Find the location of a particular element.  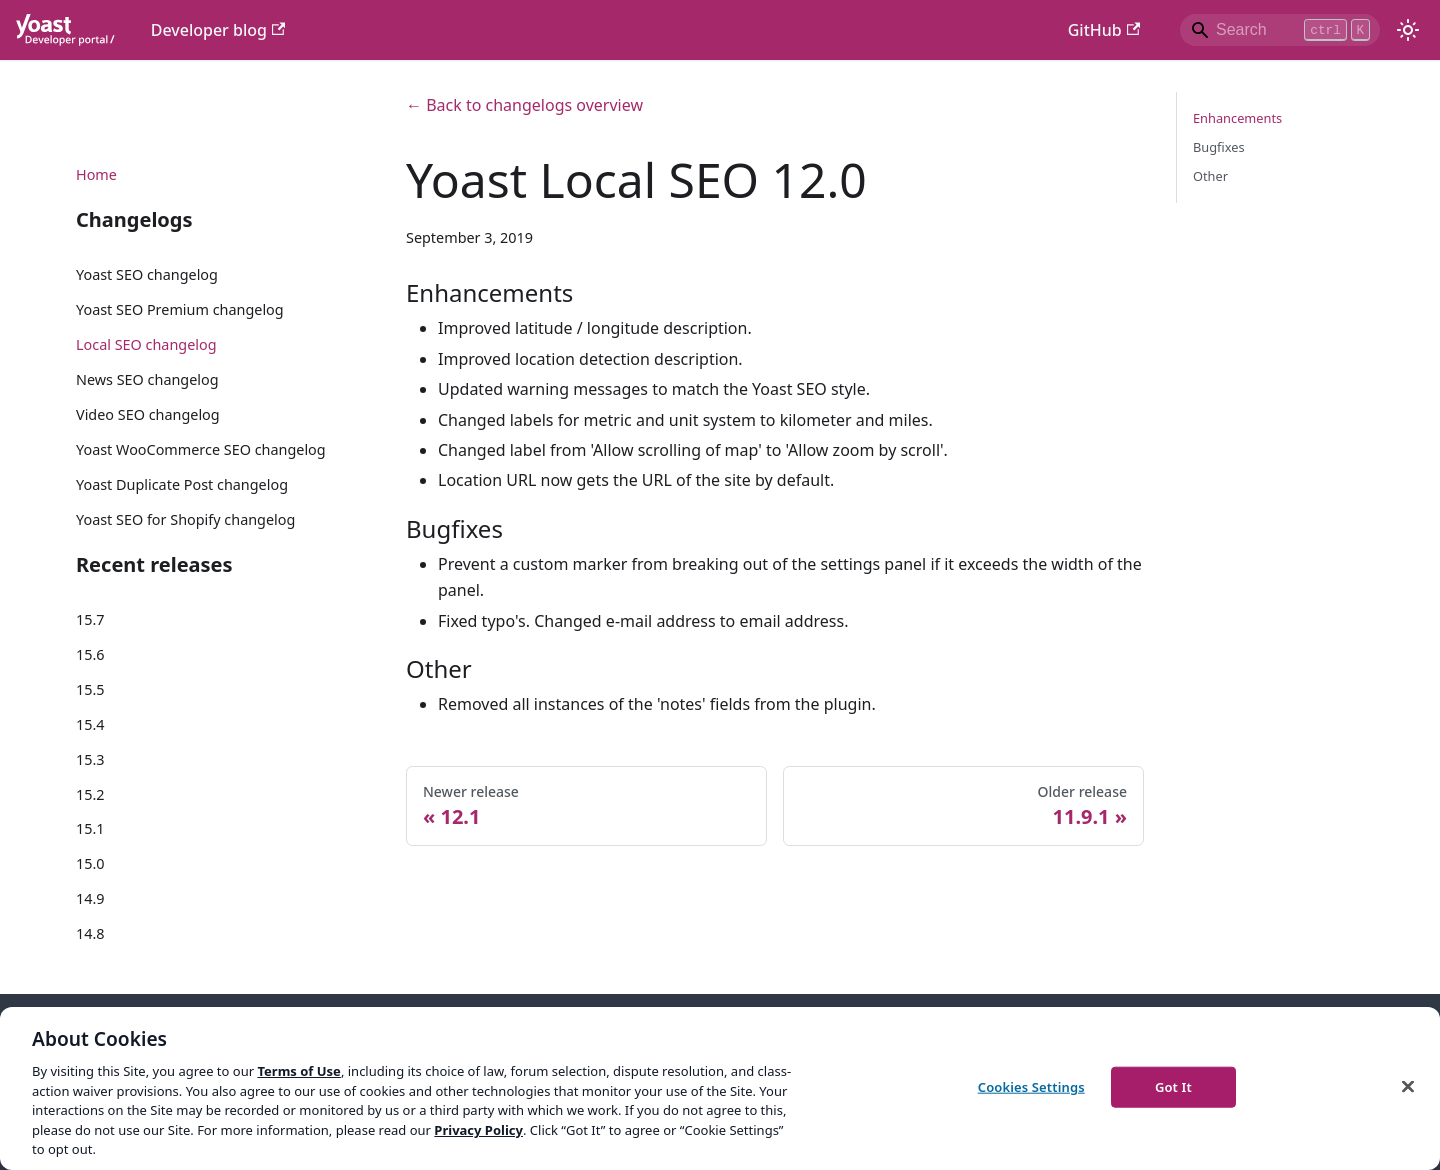

15.4 is located at coordinates (90, 724).